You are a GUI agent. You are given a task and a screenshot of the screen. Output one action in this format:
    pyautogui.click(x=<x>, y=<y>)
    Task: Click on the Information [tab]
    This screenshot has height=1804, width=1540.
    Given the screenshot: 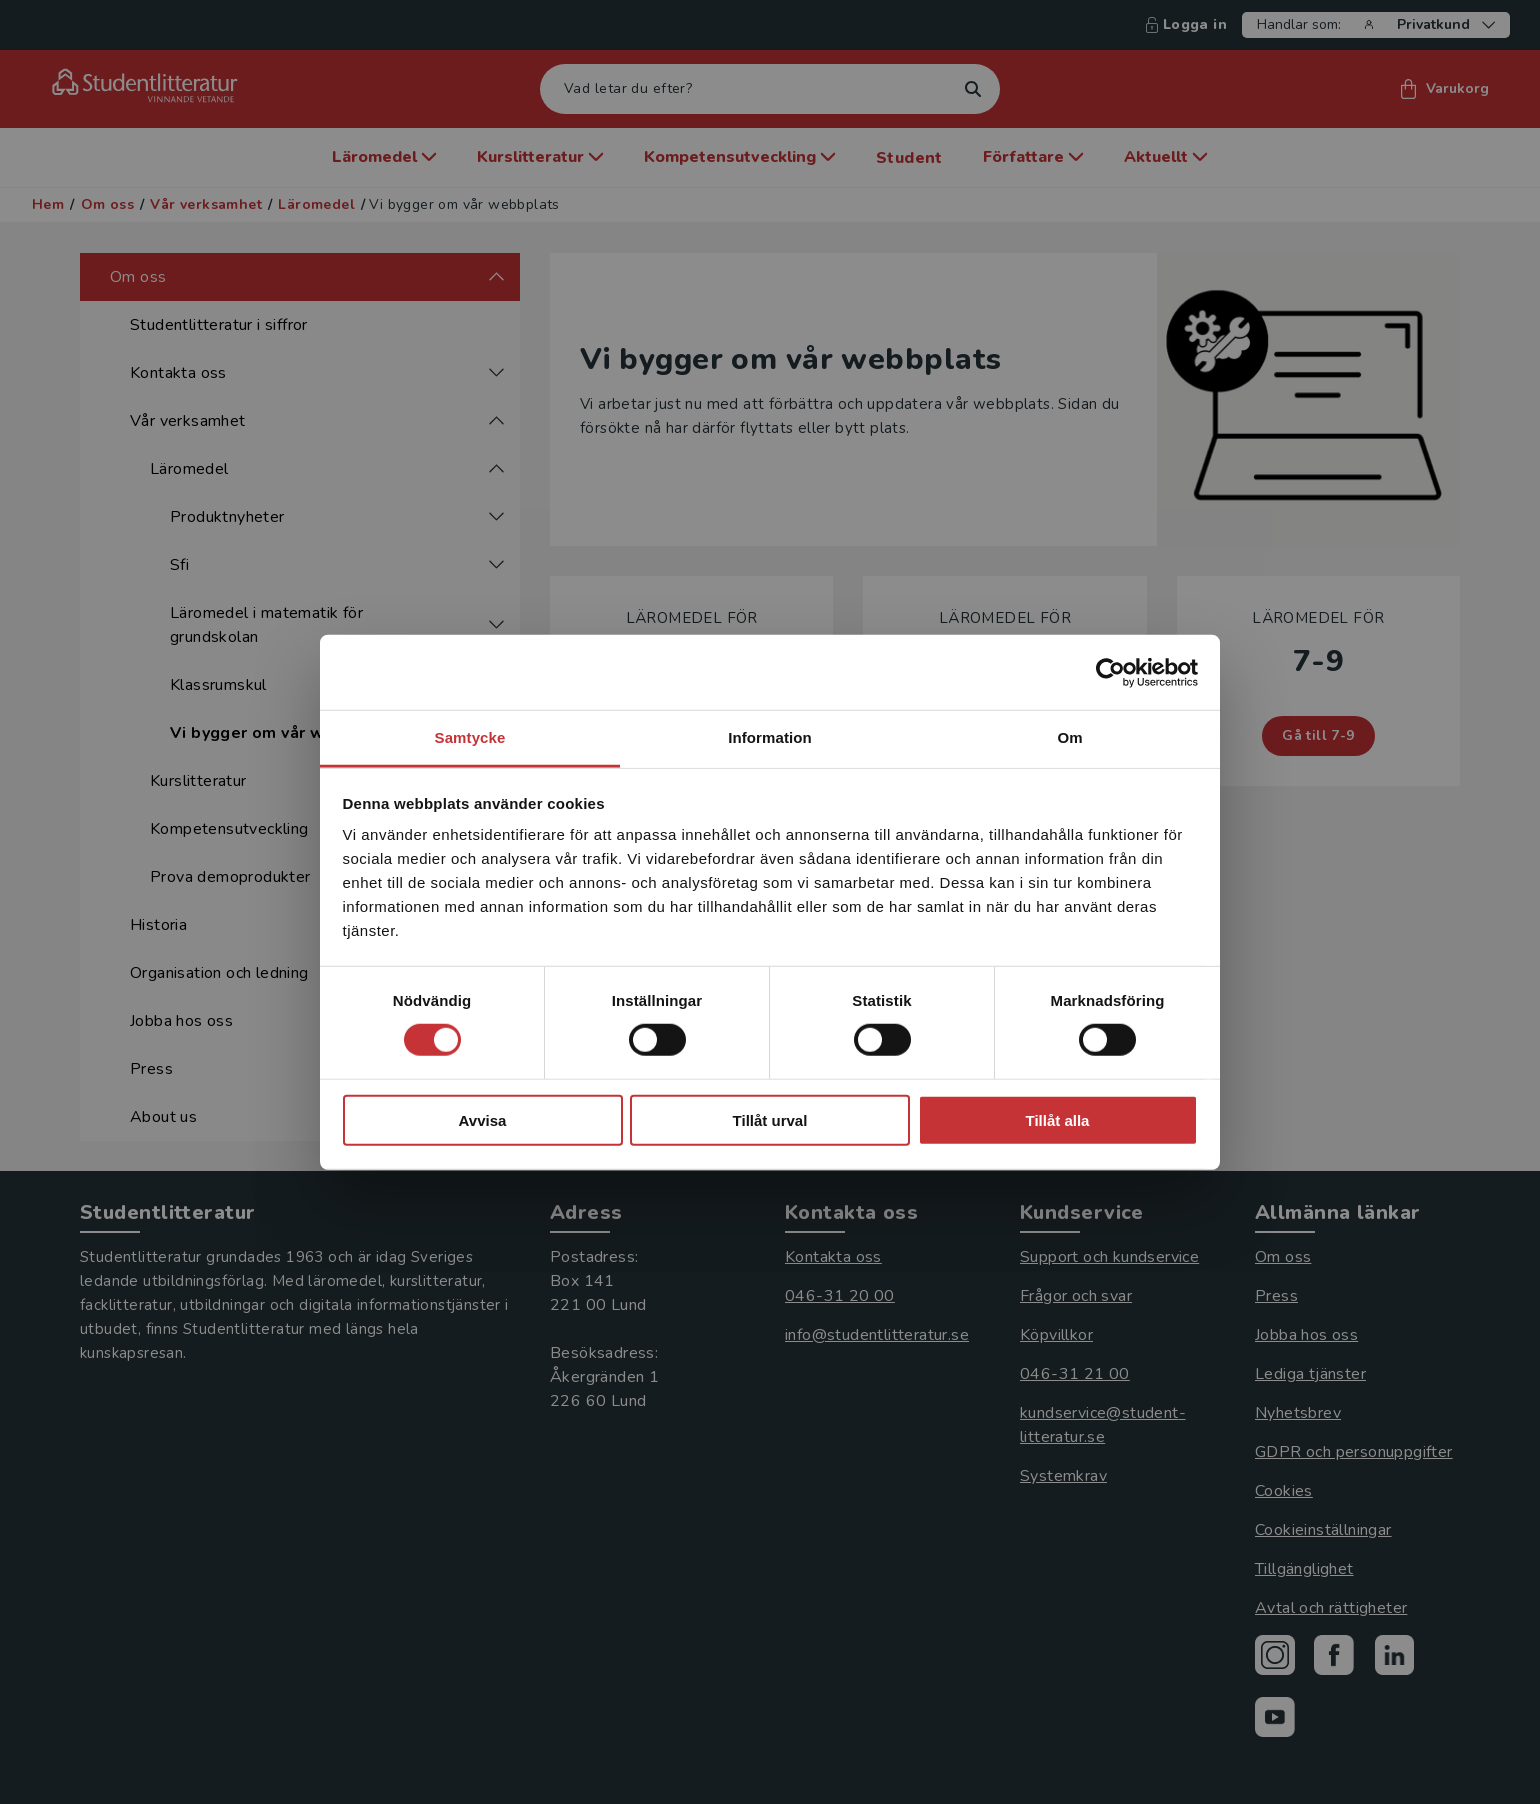 What is the action you would take?
    pyautogui.click(x=770, y=737)
    